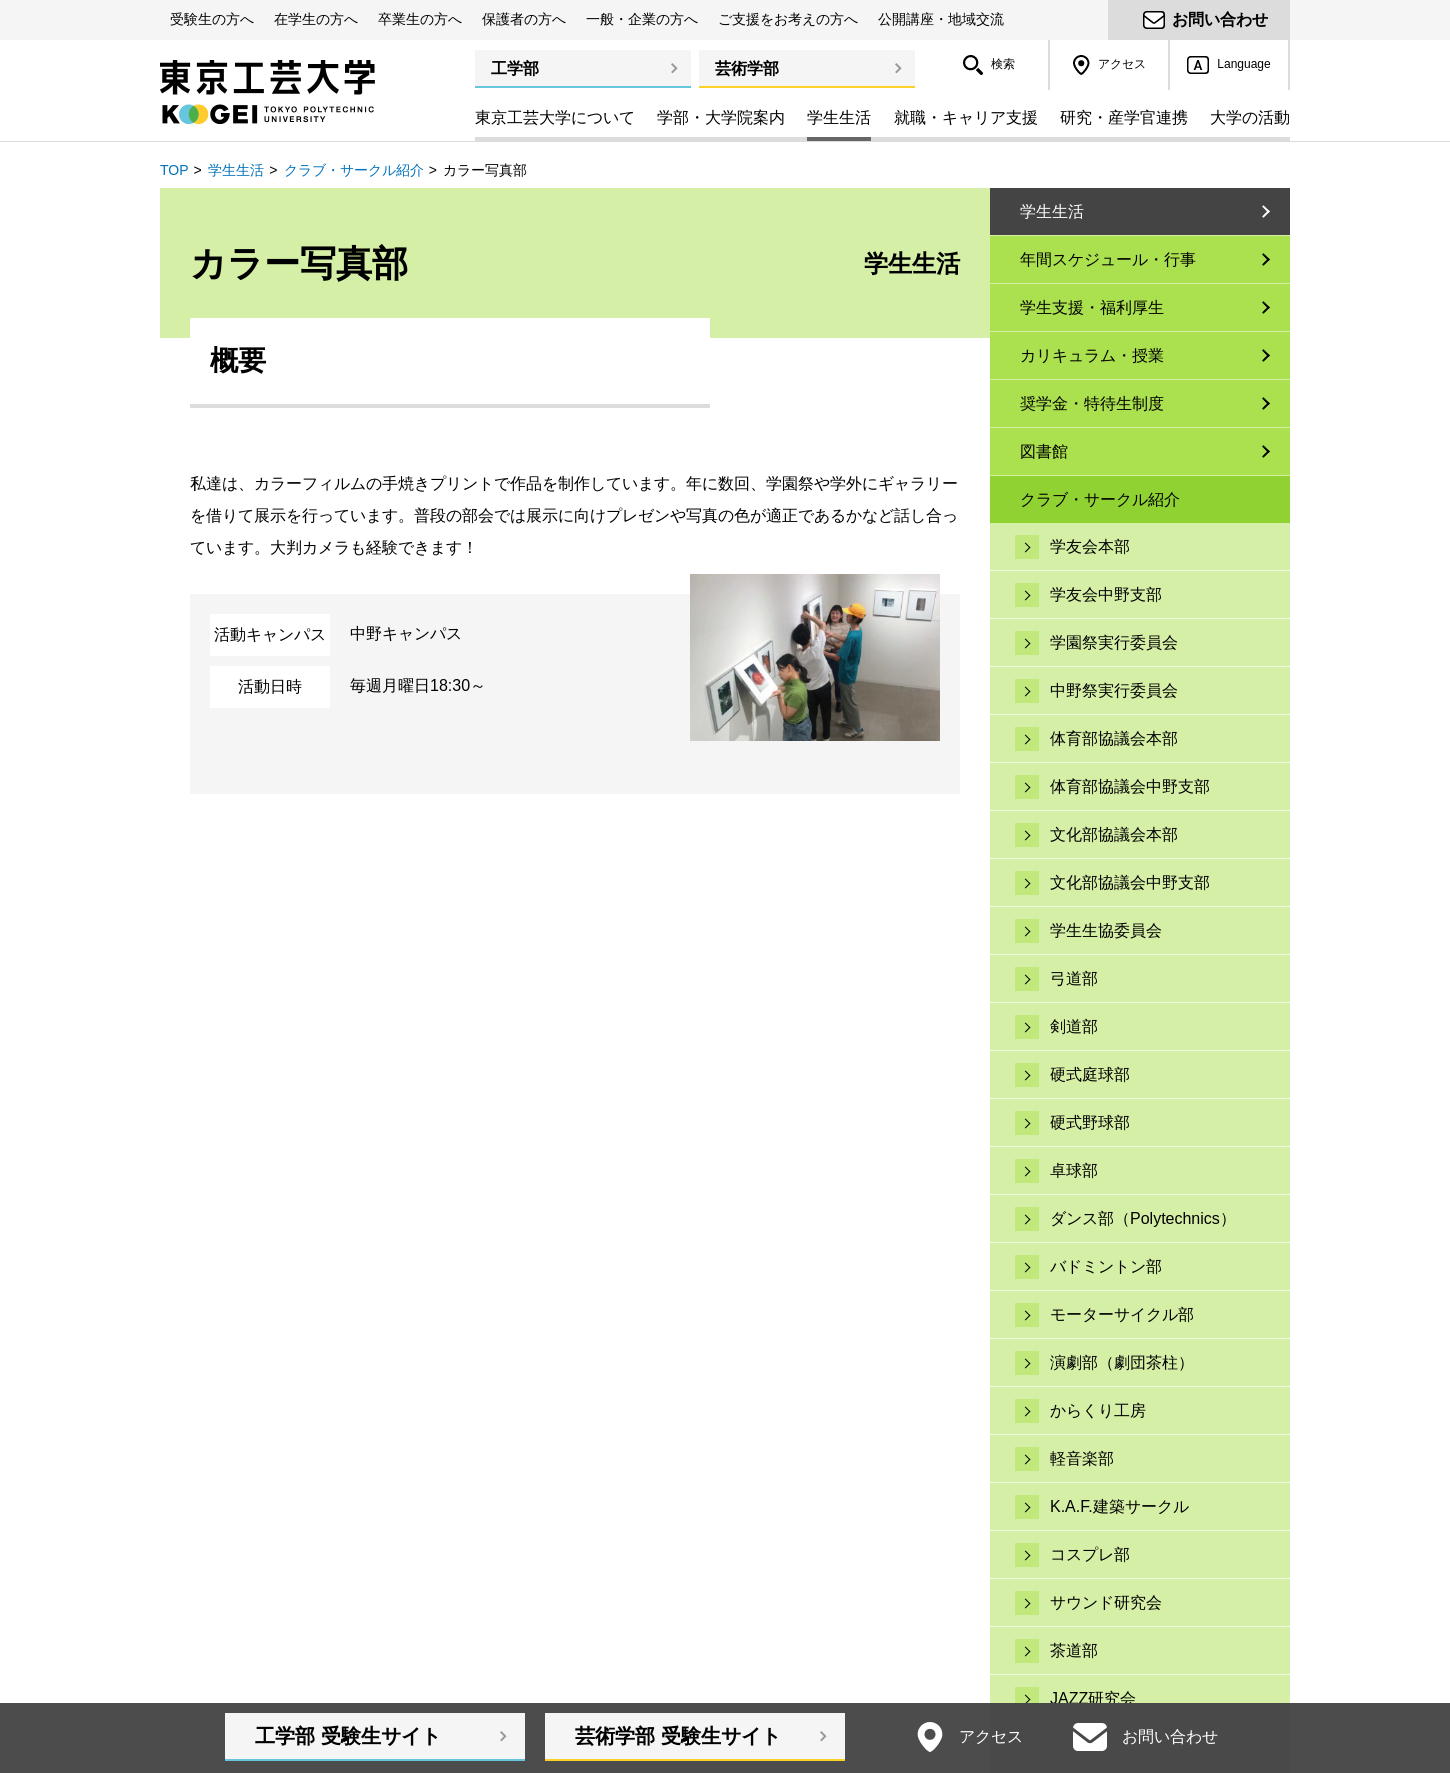 This screenshot has height=1773, width=1450. Describe the element at coordinates (354, 170) in the screenshot. I see `クラブ・サークル紹介` at that location.